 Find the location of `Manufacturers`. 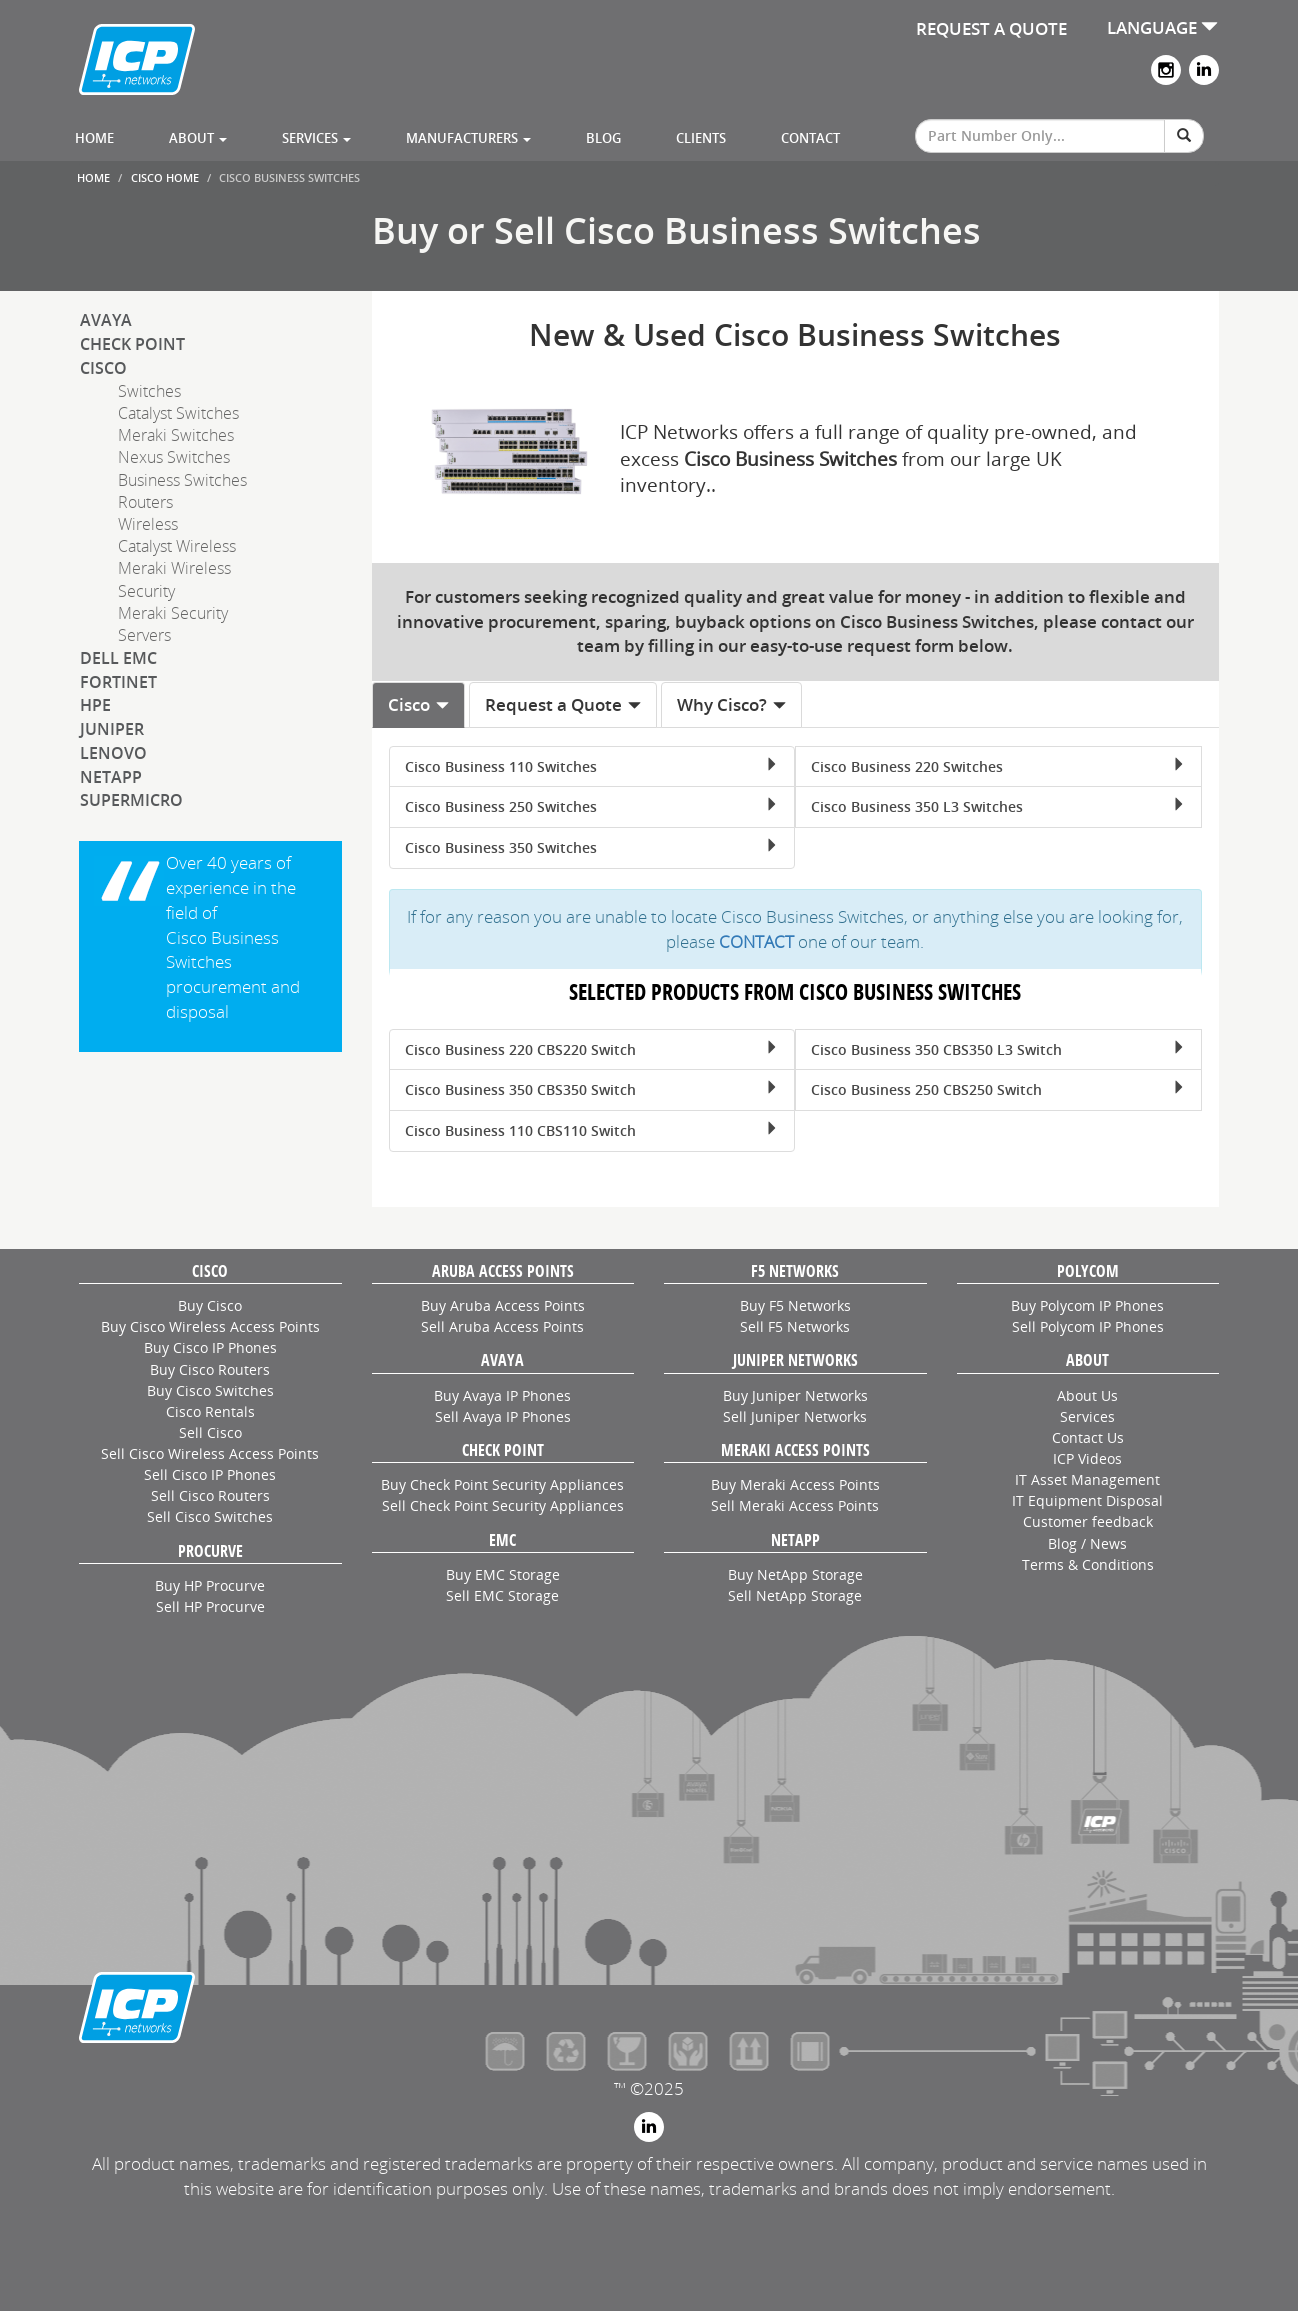

Manufacturers is located at coordinates (468, 138).